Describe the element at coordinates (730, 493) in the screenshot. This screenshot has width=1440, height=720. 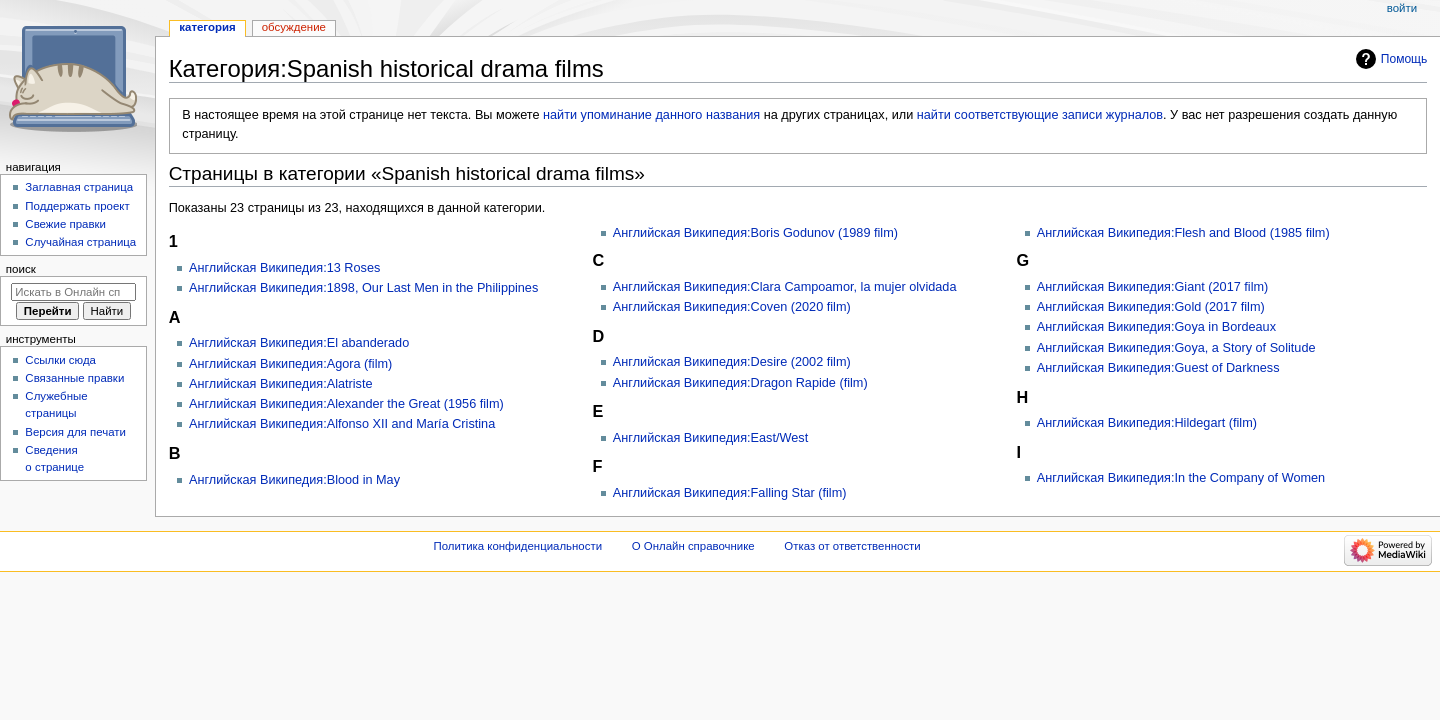
I see `Английская Википедия:Falling Star (film)` at that location.